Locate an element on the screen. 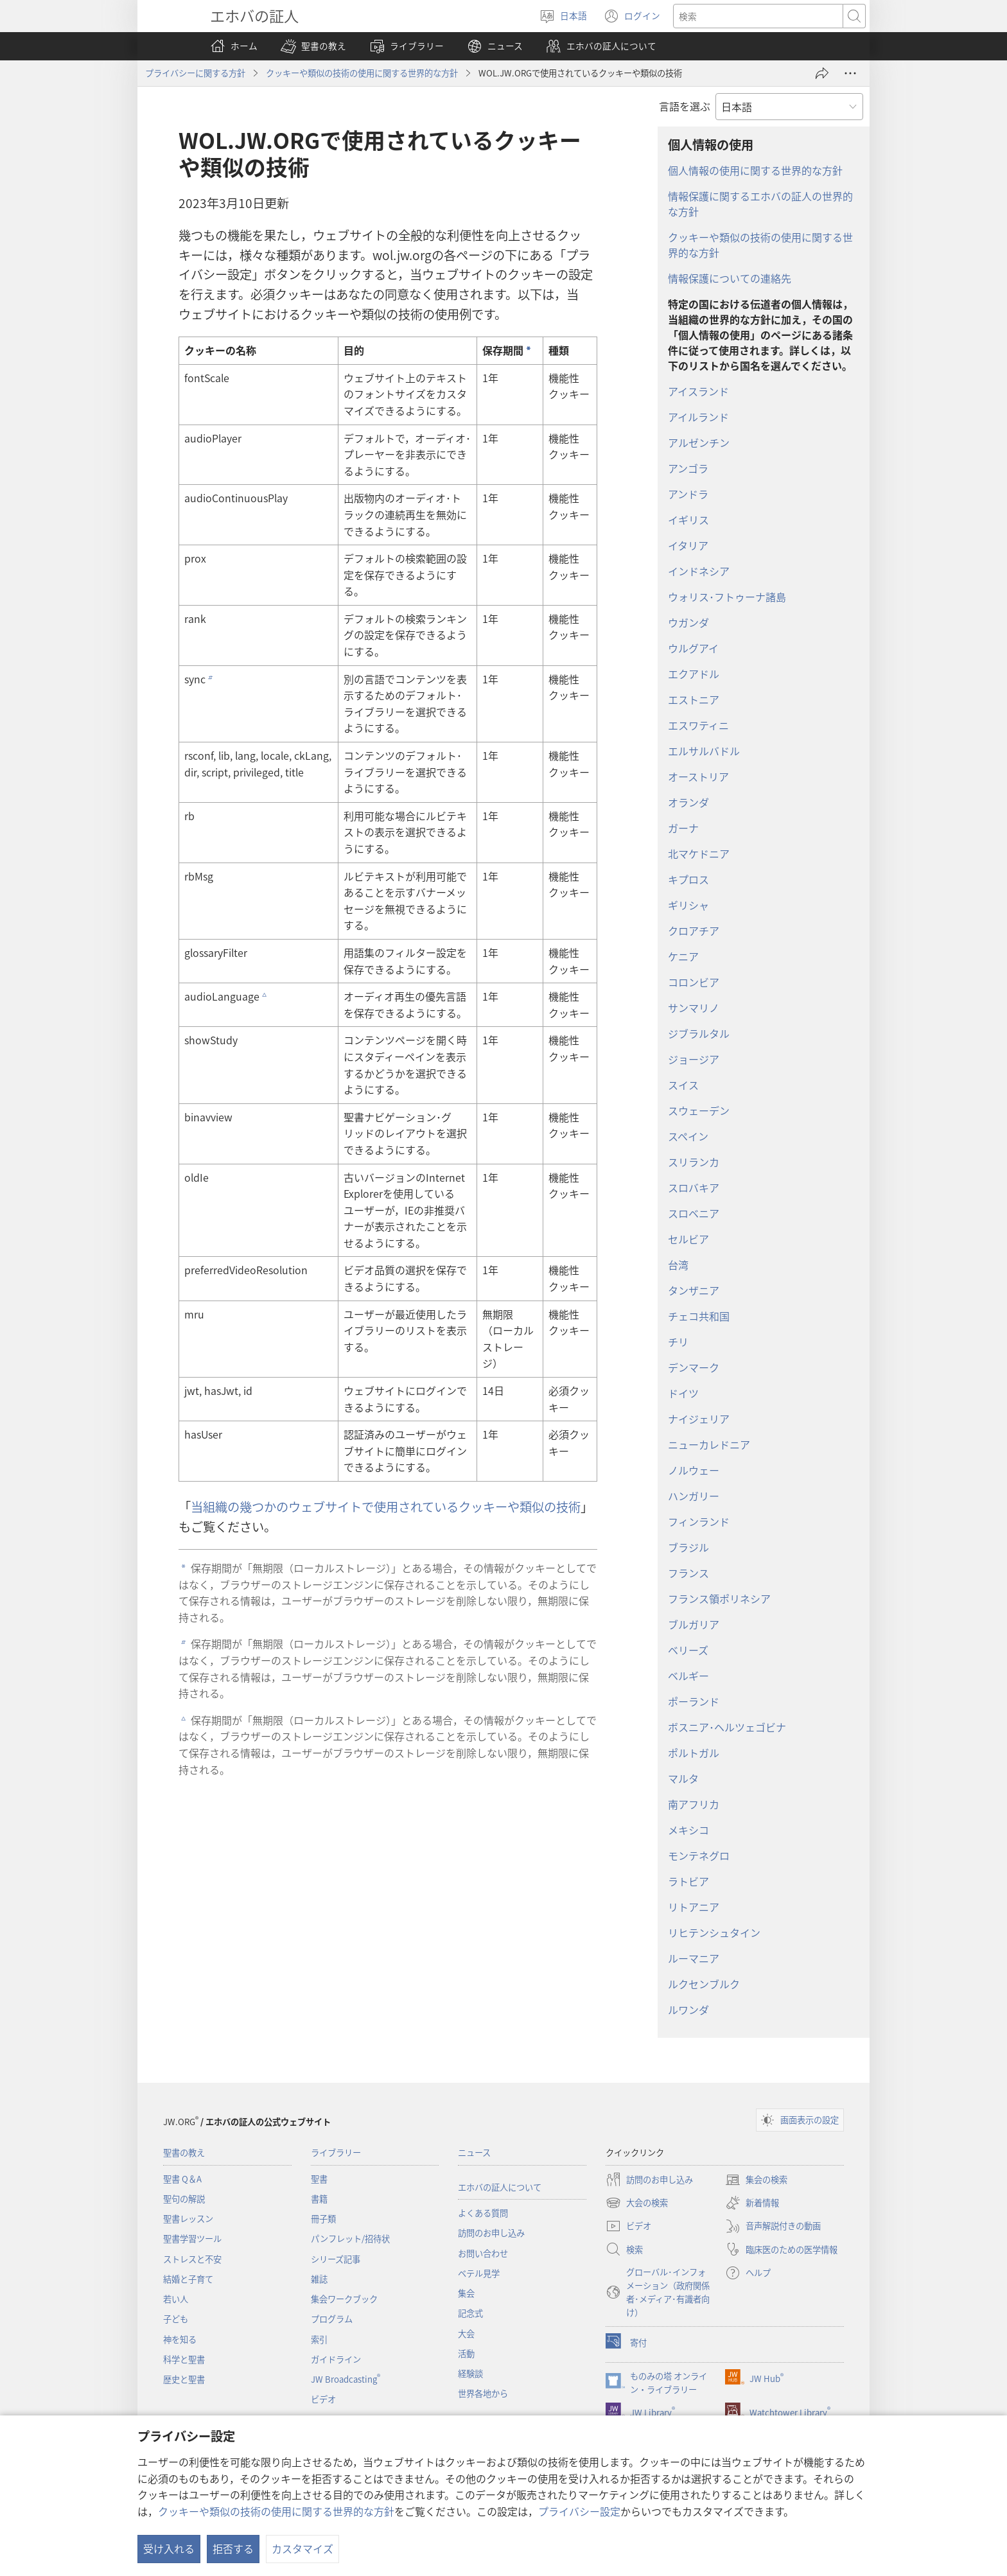 This screenshot has width=1007, height=2576. ラトビア is located at coordinates (688, 1881).